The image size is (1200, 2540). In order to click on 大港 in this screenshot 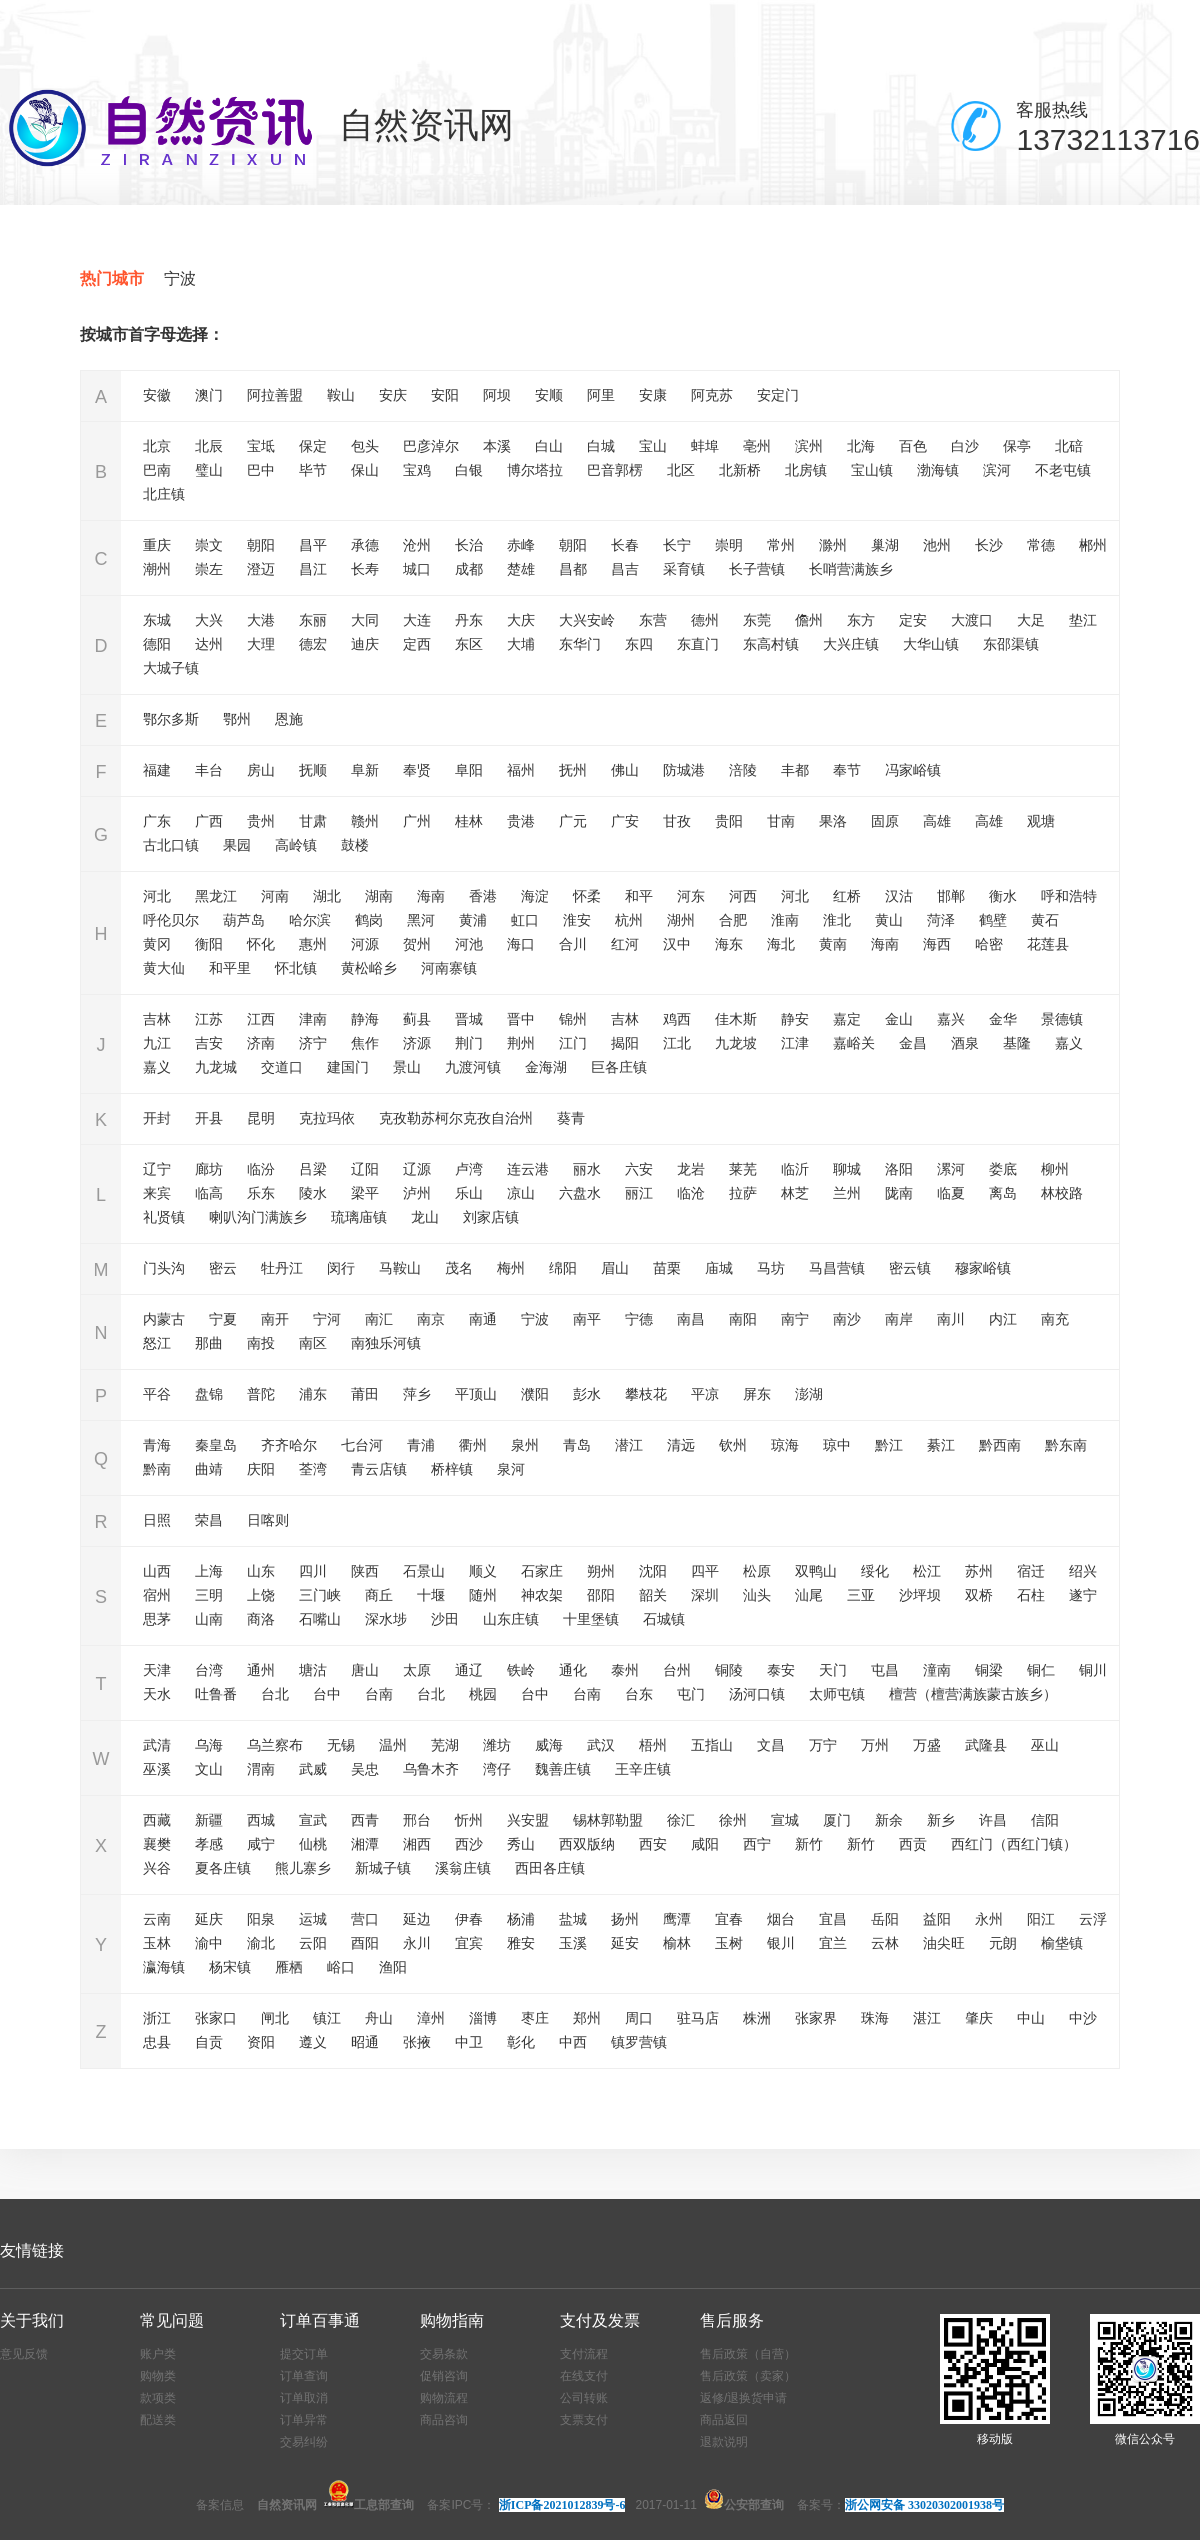, I will do `click(261, 620)`.